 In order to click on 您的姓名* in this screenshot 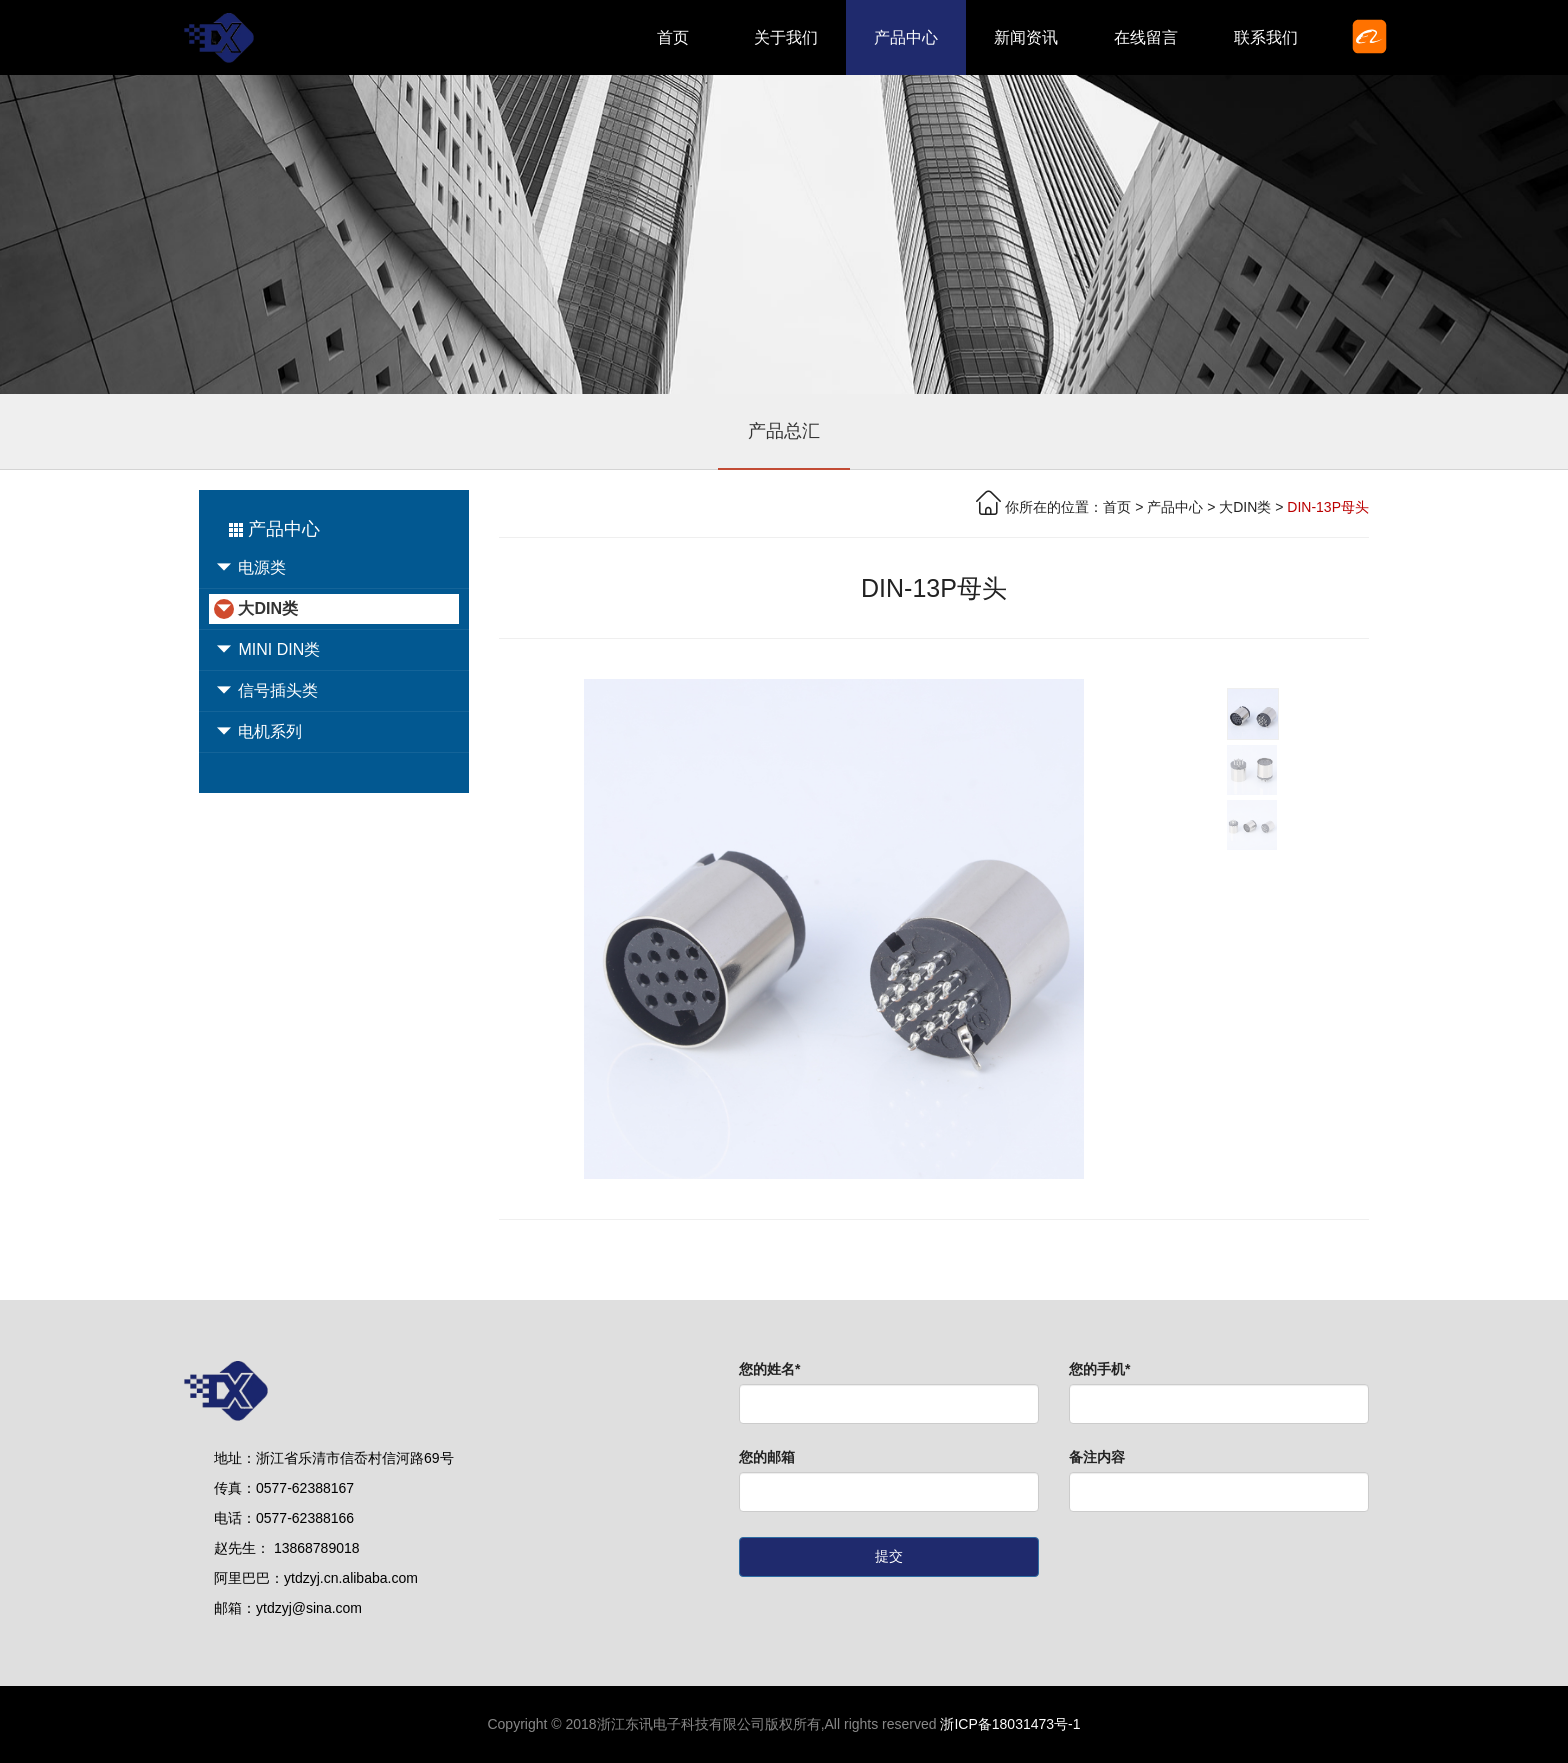, I will do `click(769, 1369)`.